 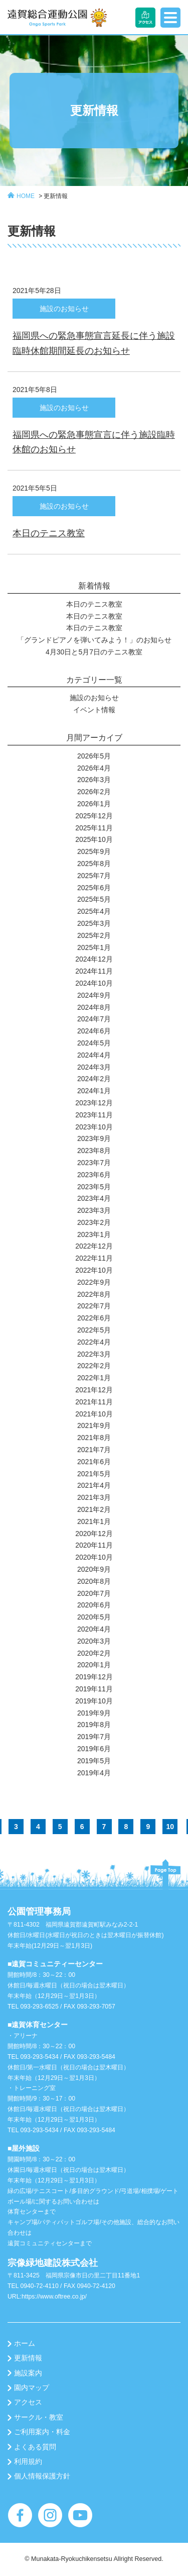 What do you see at coordinates (94, 1497) in the screenshot?
I see `2021年3月` at bounding box center [94, 1497].